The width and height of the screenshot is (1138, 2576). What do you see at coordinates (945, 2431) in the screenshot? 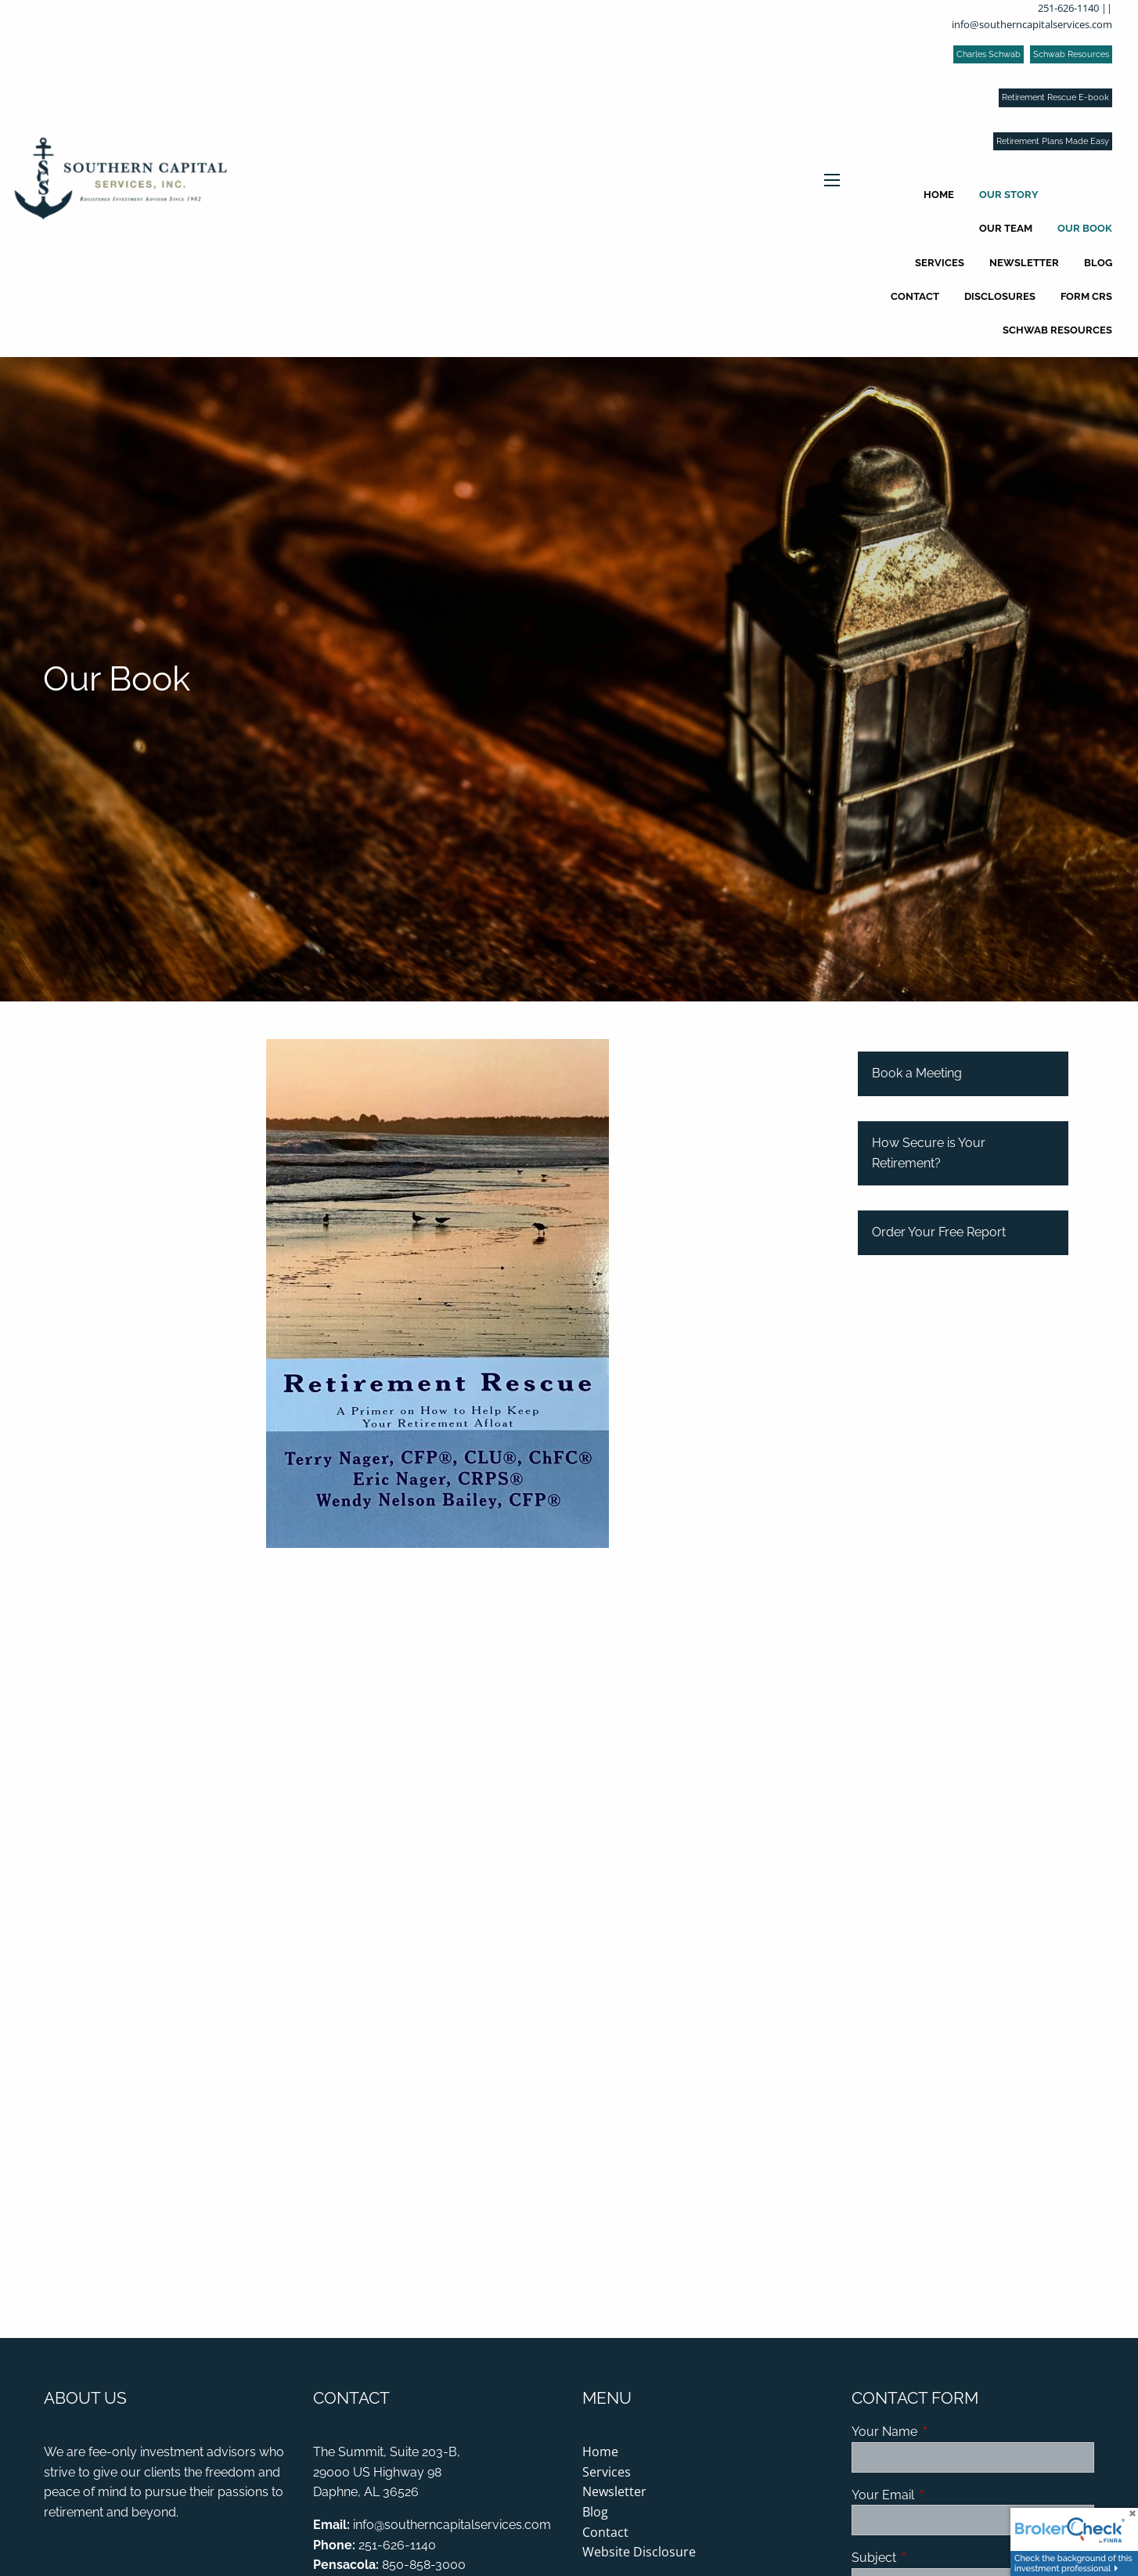
I see `Your Name` at bounding box center [945, 2431].